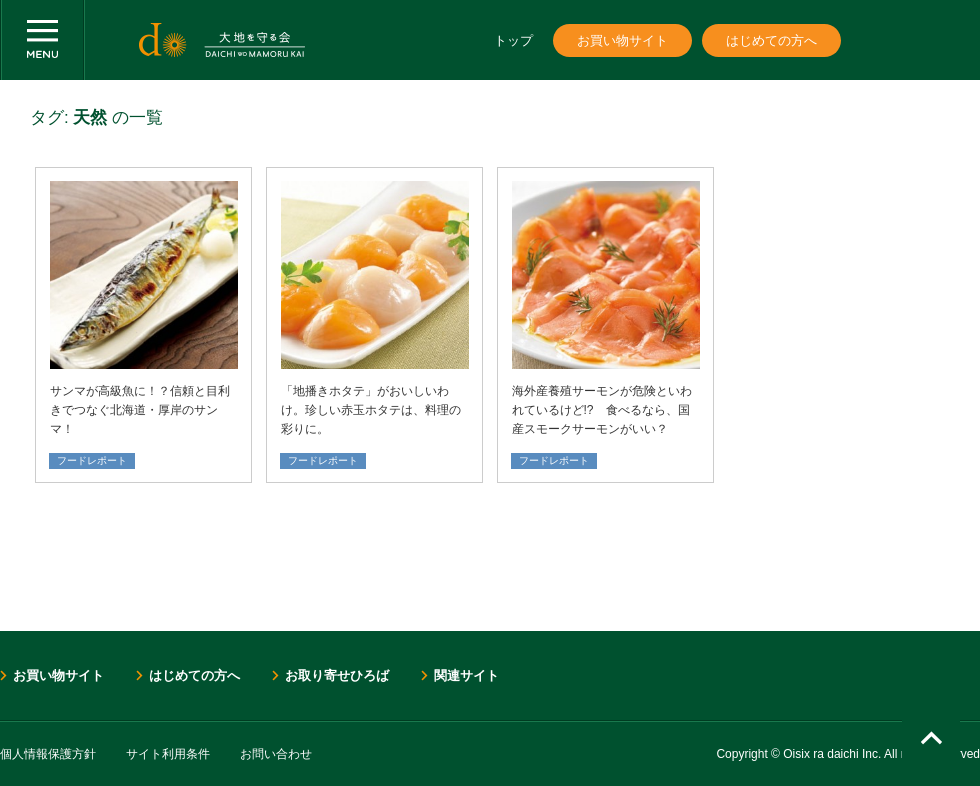  I want to click on サイト利用条件, so click(168, 754).